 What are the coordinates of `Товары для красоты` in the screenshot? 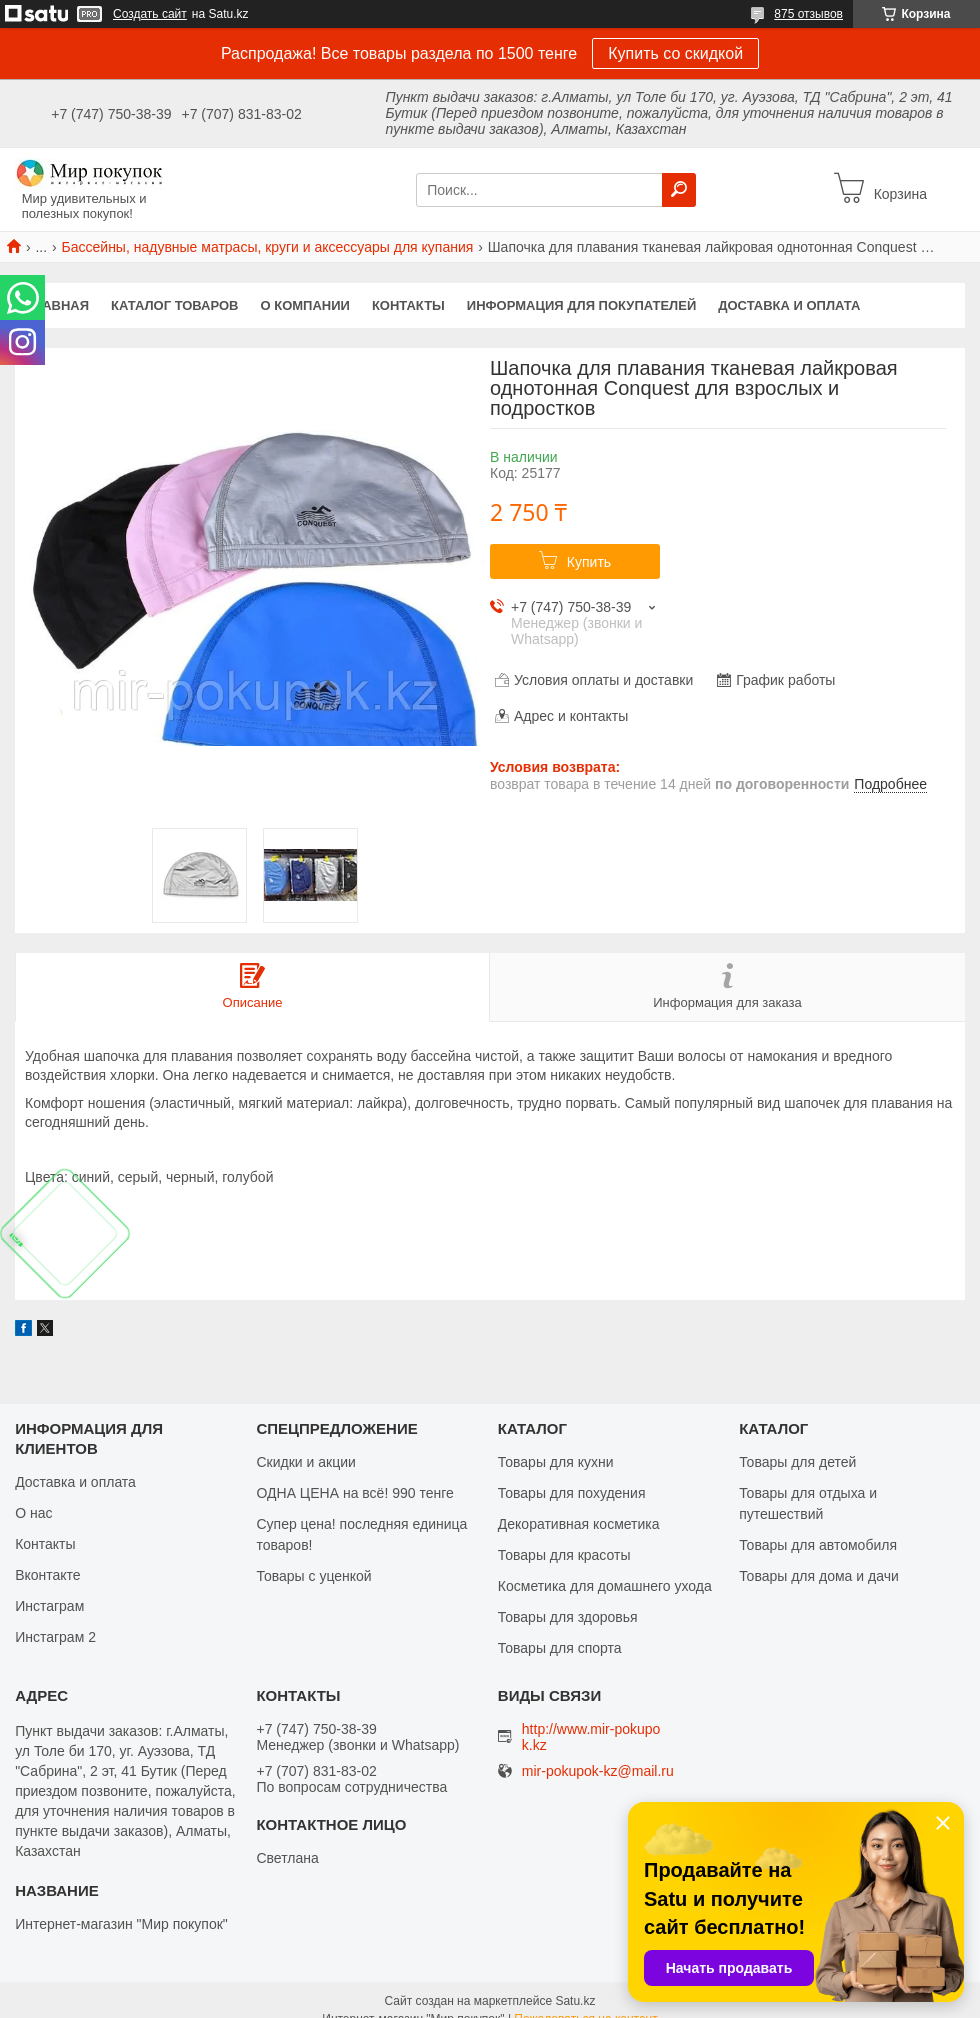 It's located at (564, 1555).